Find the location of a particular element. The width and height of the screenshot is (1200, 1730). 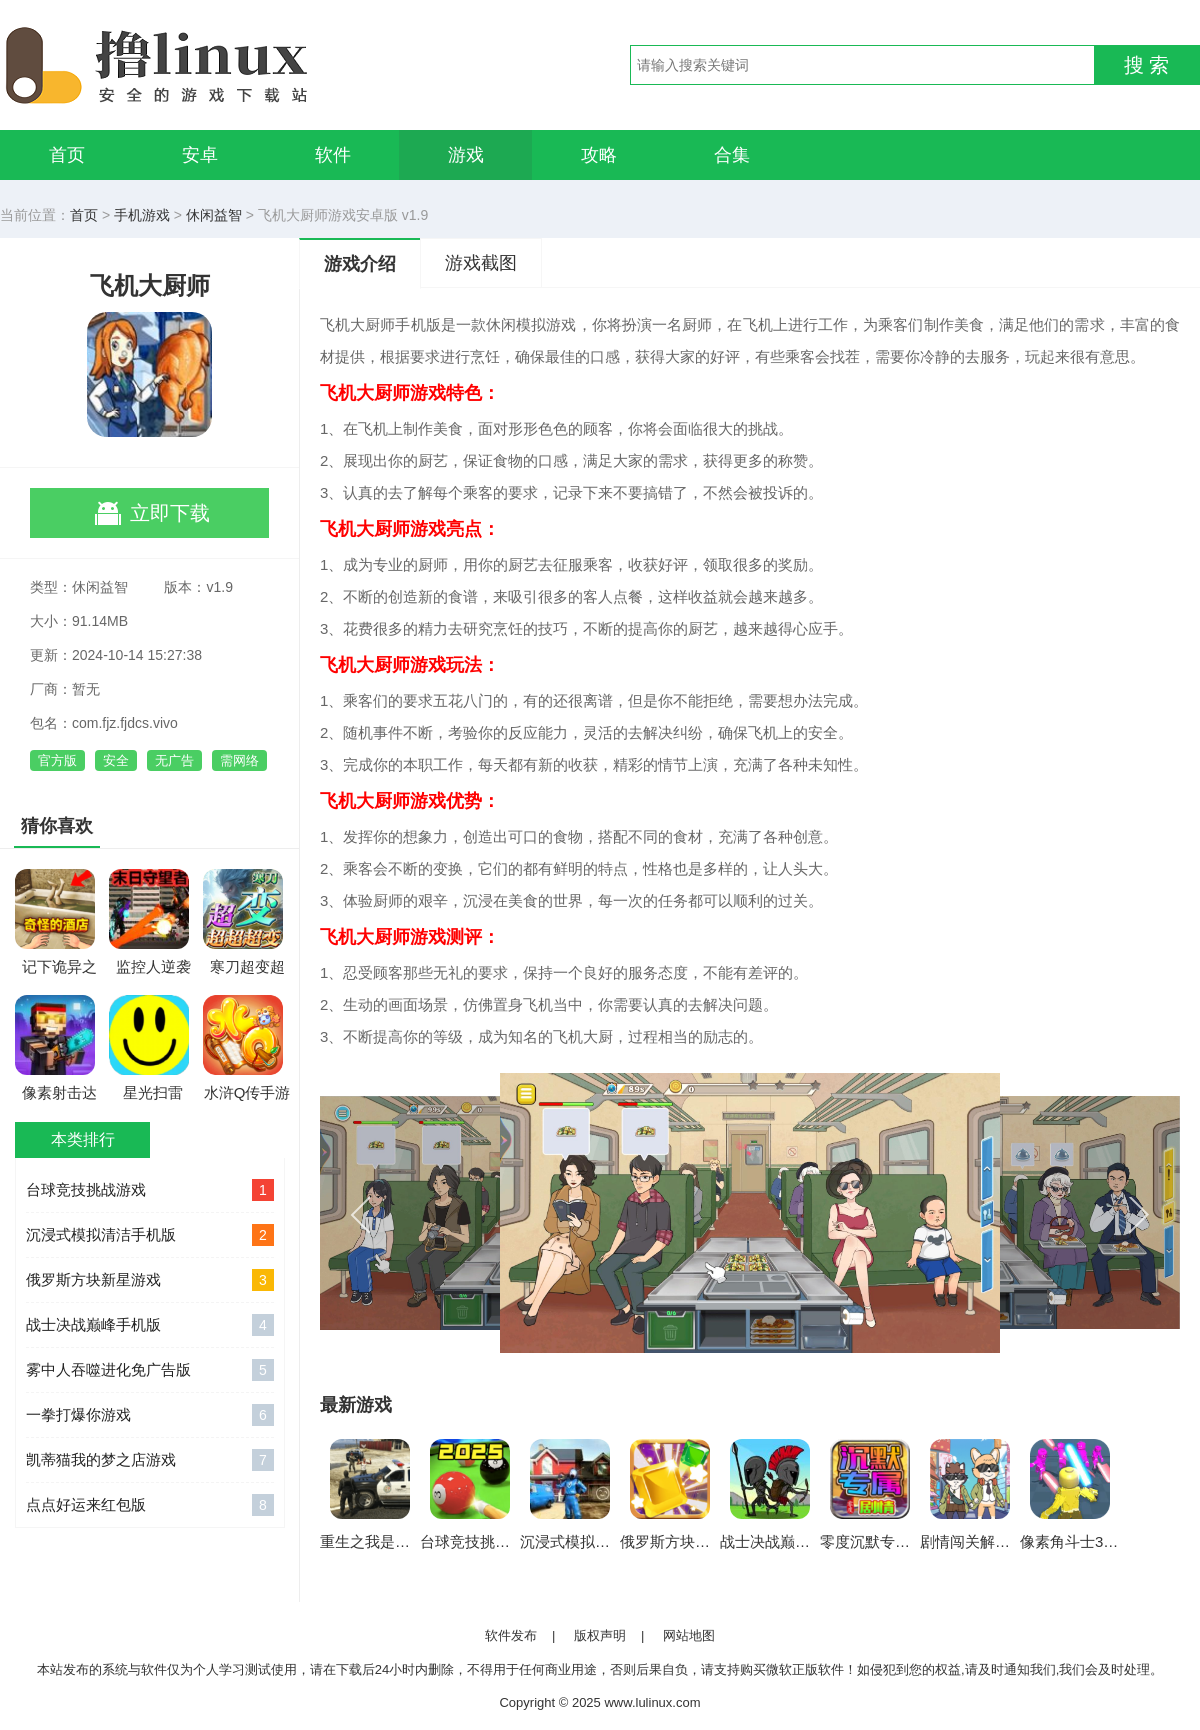

软件发布 is located at coordinates (511, 1635).